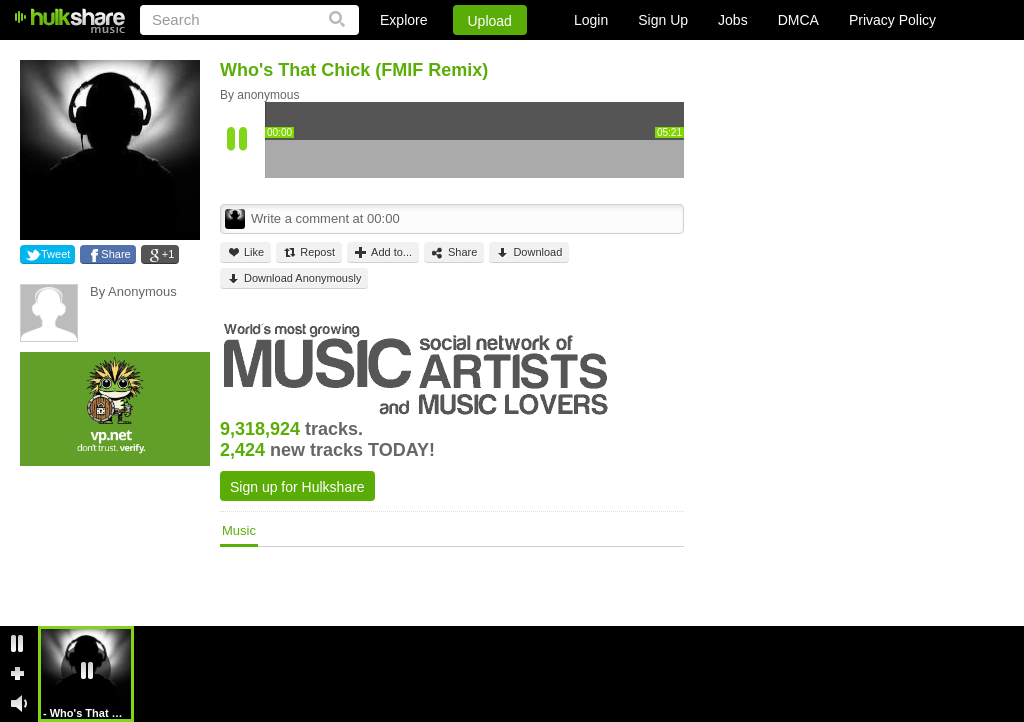 The height and width of the screenshot is (722, 1024). Describe the element at coordinates (591, 20) in the screenshot. I see `Login` at that location.